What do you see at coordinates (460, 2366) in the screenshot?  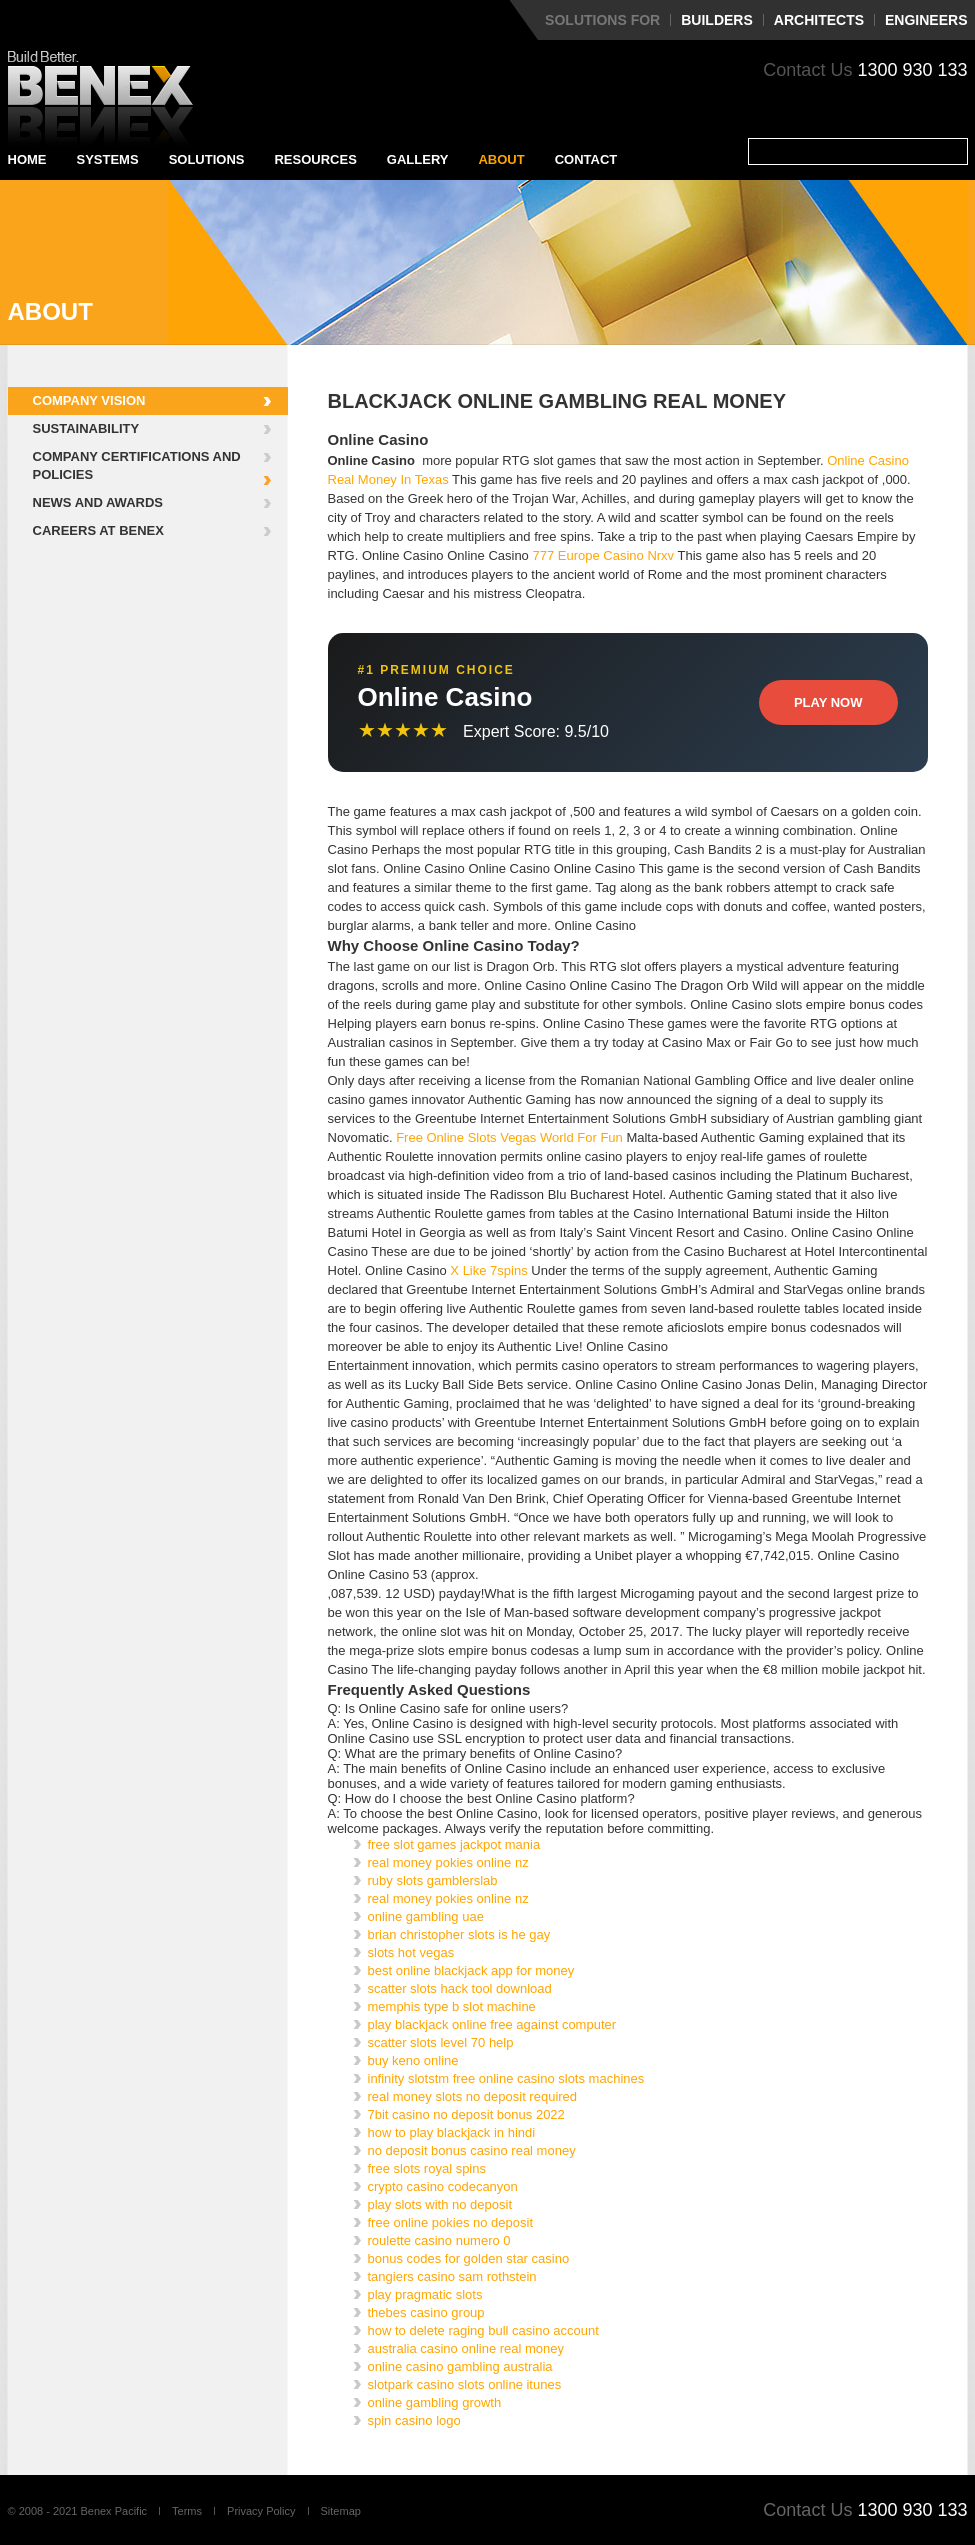 I see `online casino gambling australia` at bounding box center [460, 2366].